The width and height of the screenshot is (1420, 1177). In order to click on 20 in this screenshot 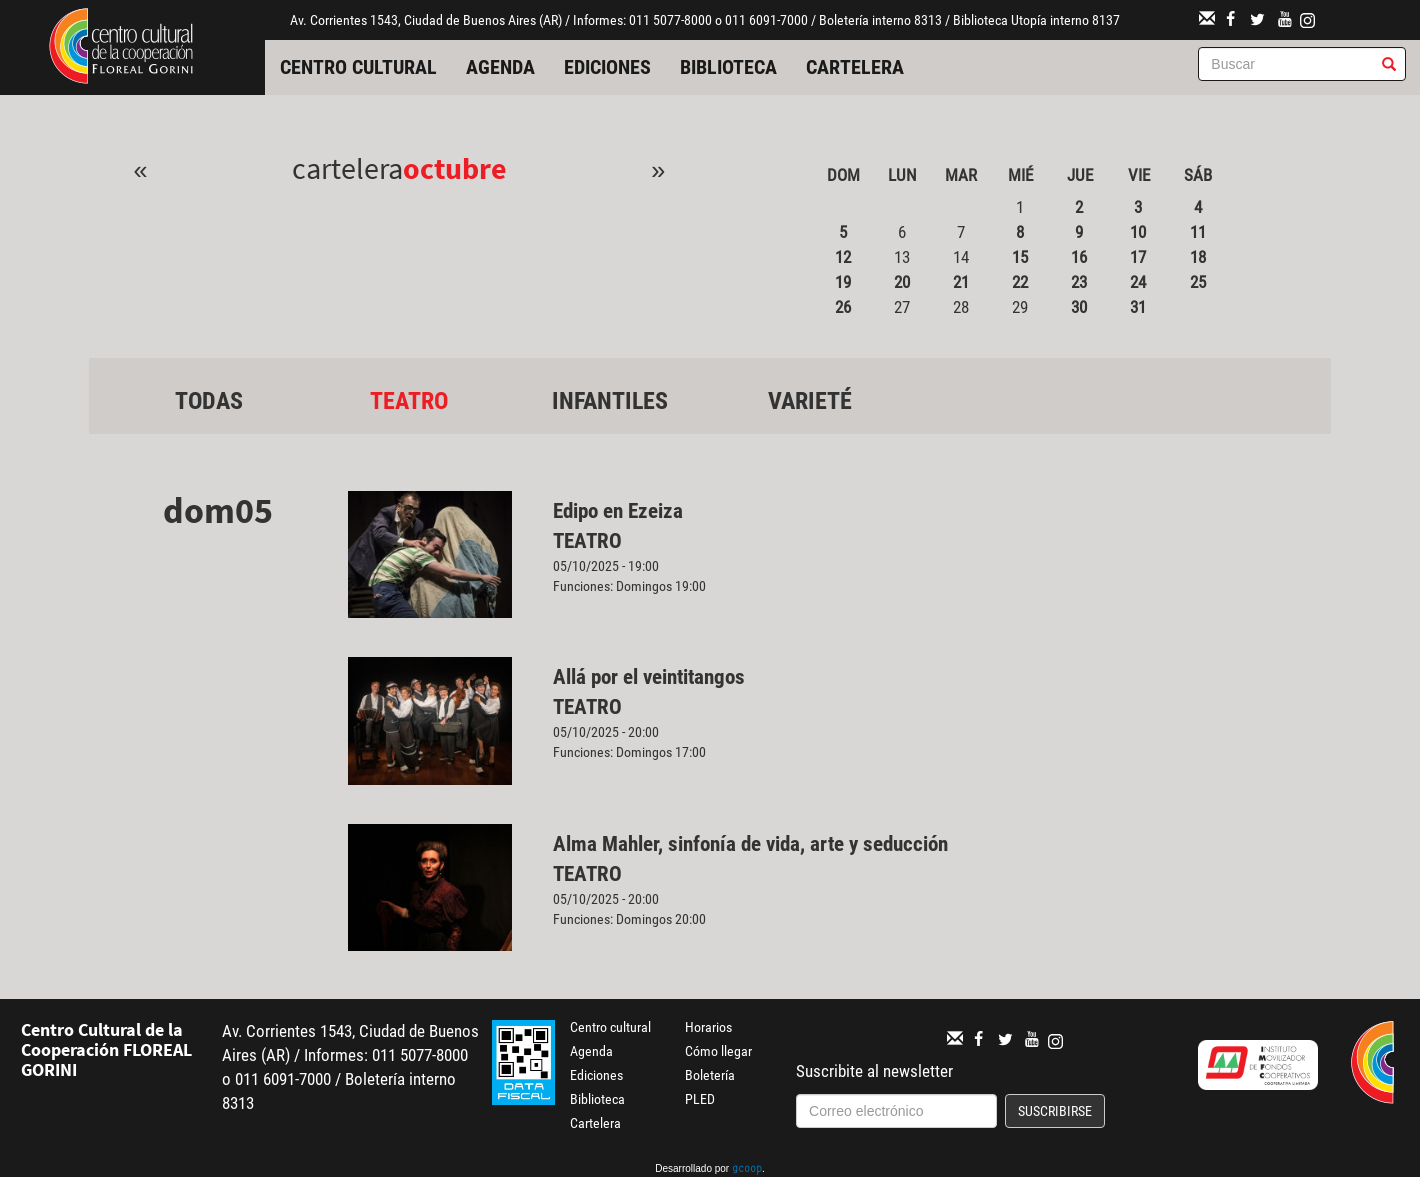, I will do `click(902, 282)`.